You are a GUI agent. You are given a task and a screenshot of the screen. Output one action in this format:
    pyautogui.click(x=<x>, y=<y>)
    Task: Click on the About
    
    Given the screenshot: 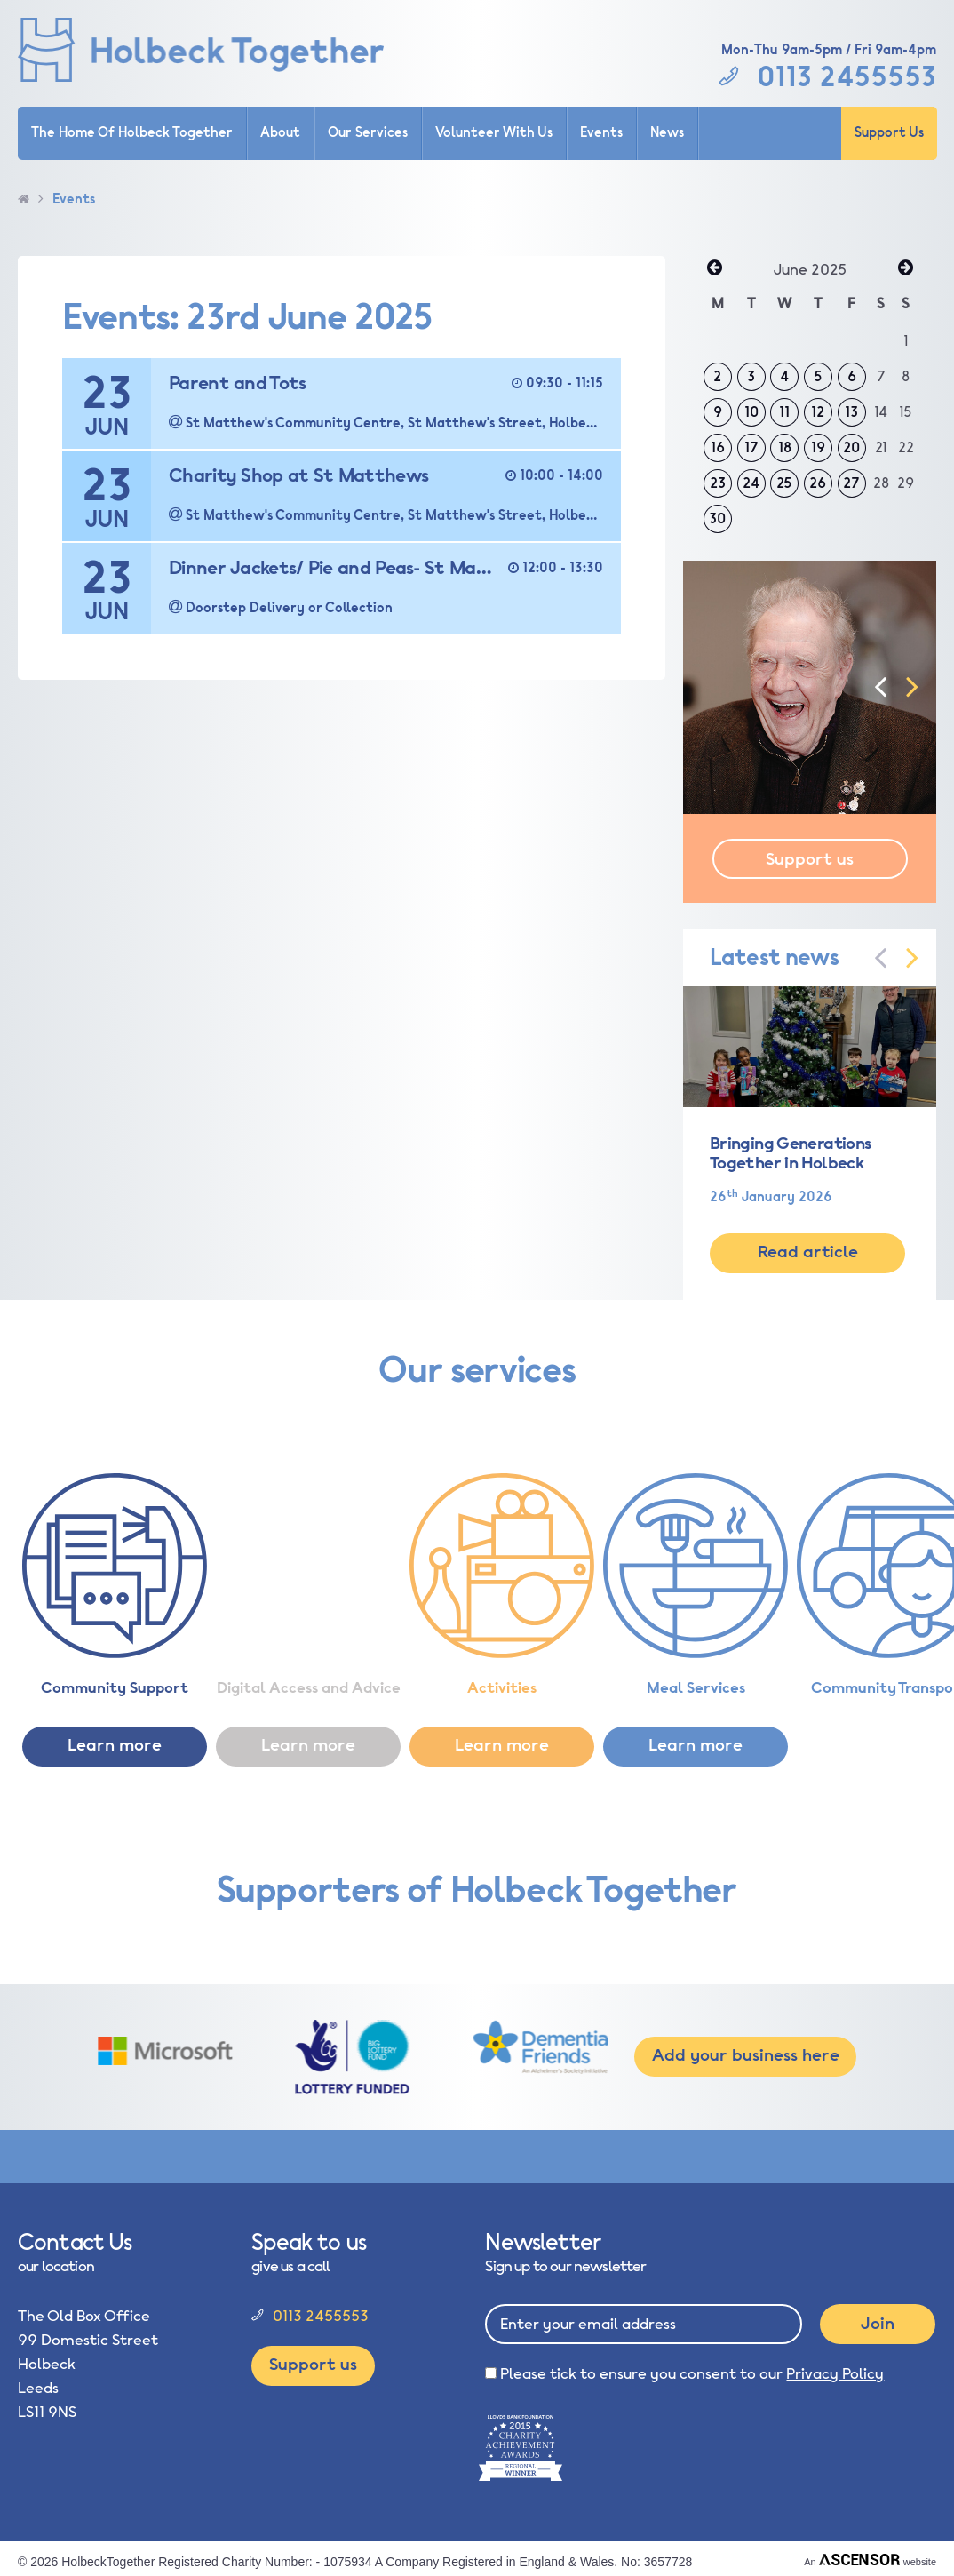 What is the action you would take?
    pyautogui.click(x=280, y=132)
    